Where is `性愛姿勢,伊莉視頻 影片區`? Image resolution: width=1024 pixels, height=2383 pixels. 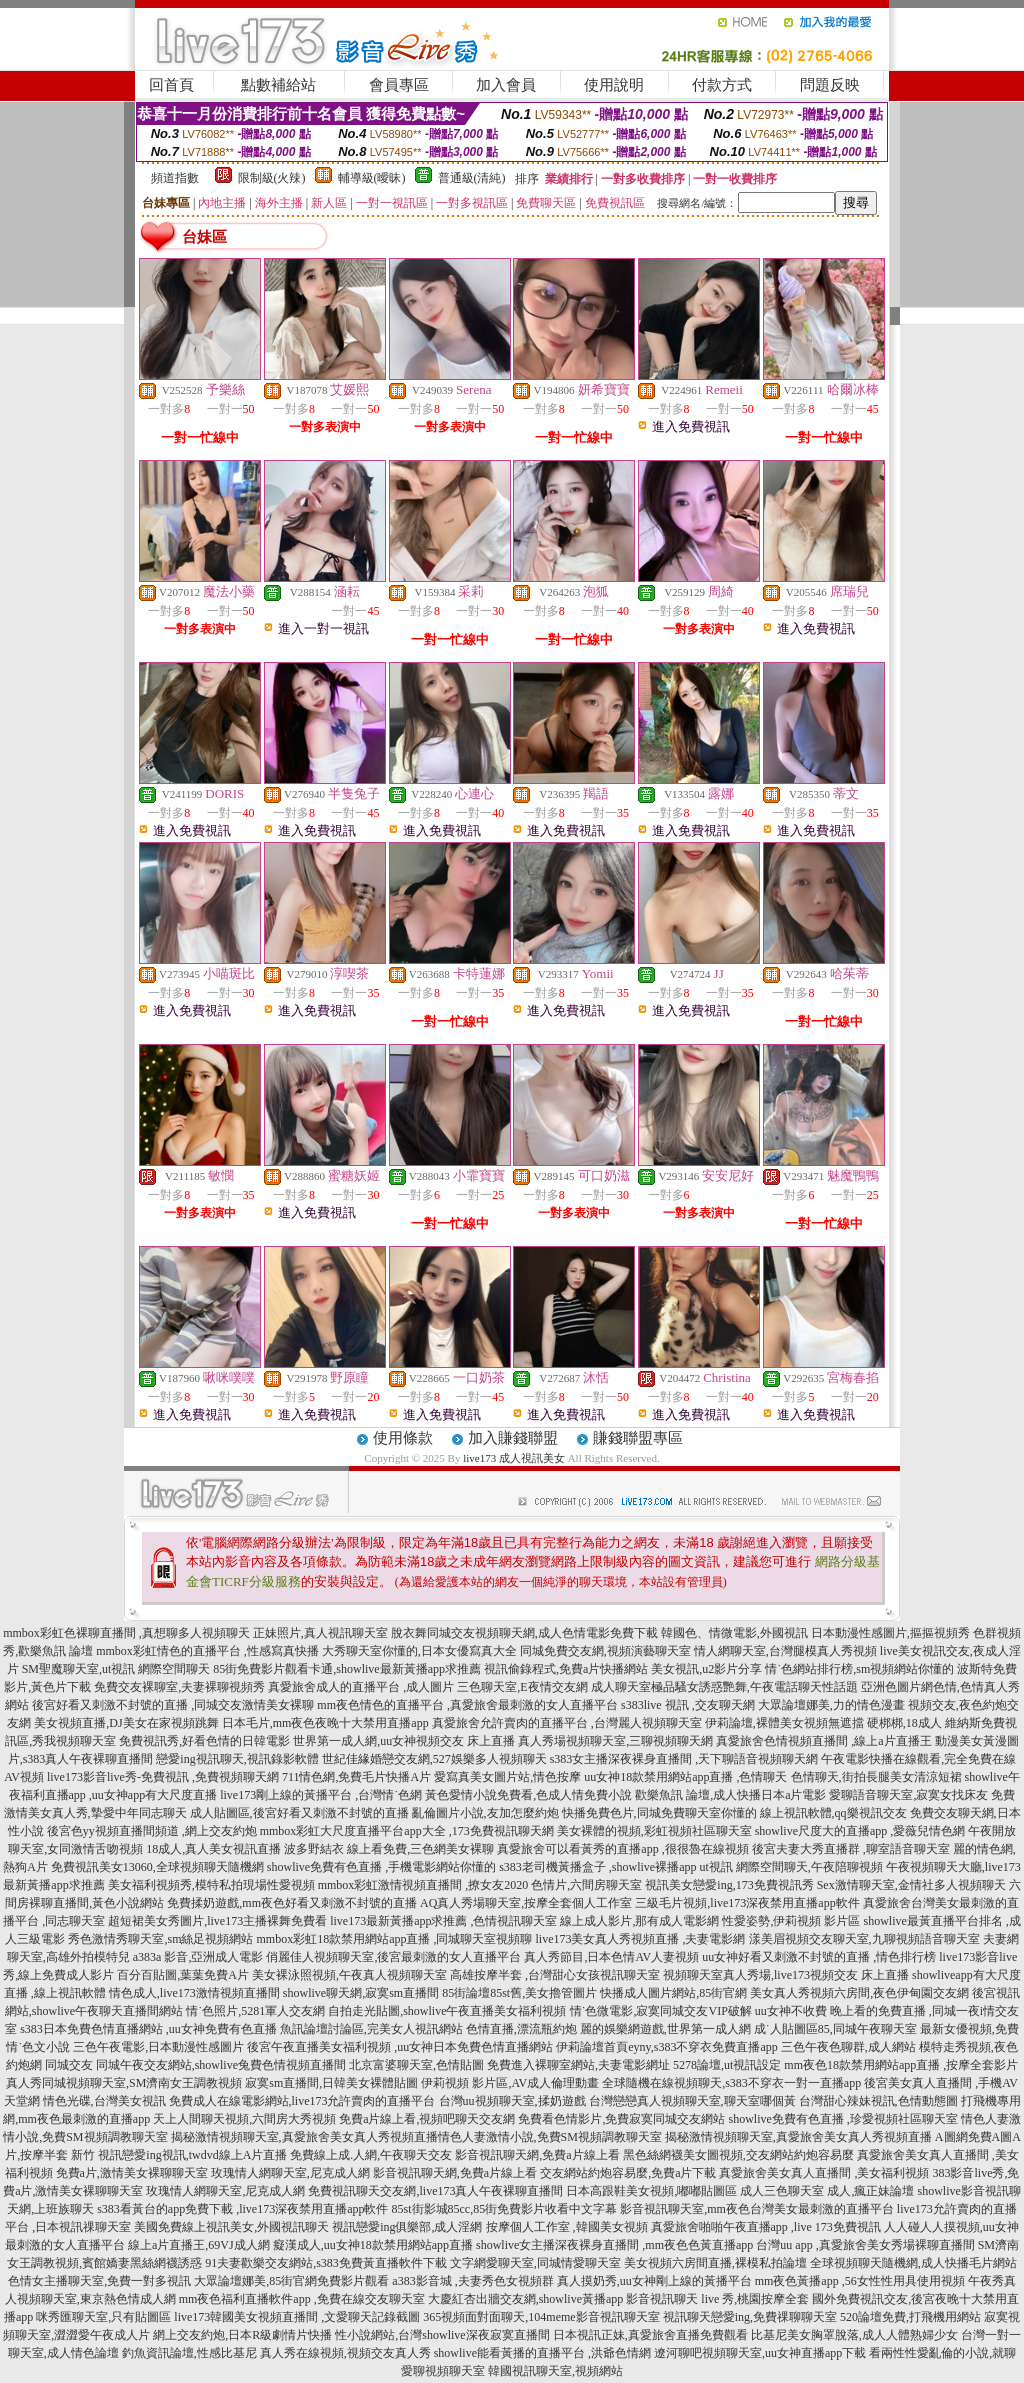 性愛姿勢,伊莉視頻 影片區 is located at coordinates (791, 1921).